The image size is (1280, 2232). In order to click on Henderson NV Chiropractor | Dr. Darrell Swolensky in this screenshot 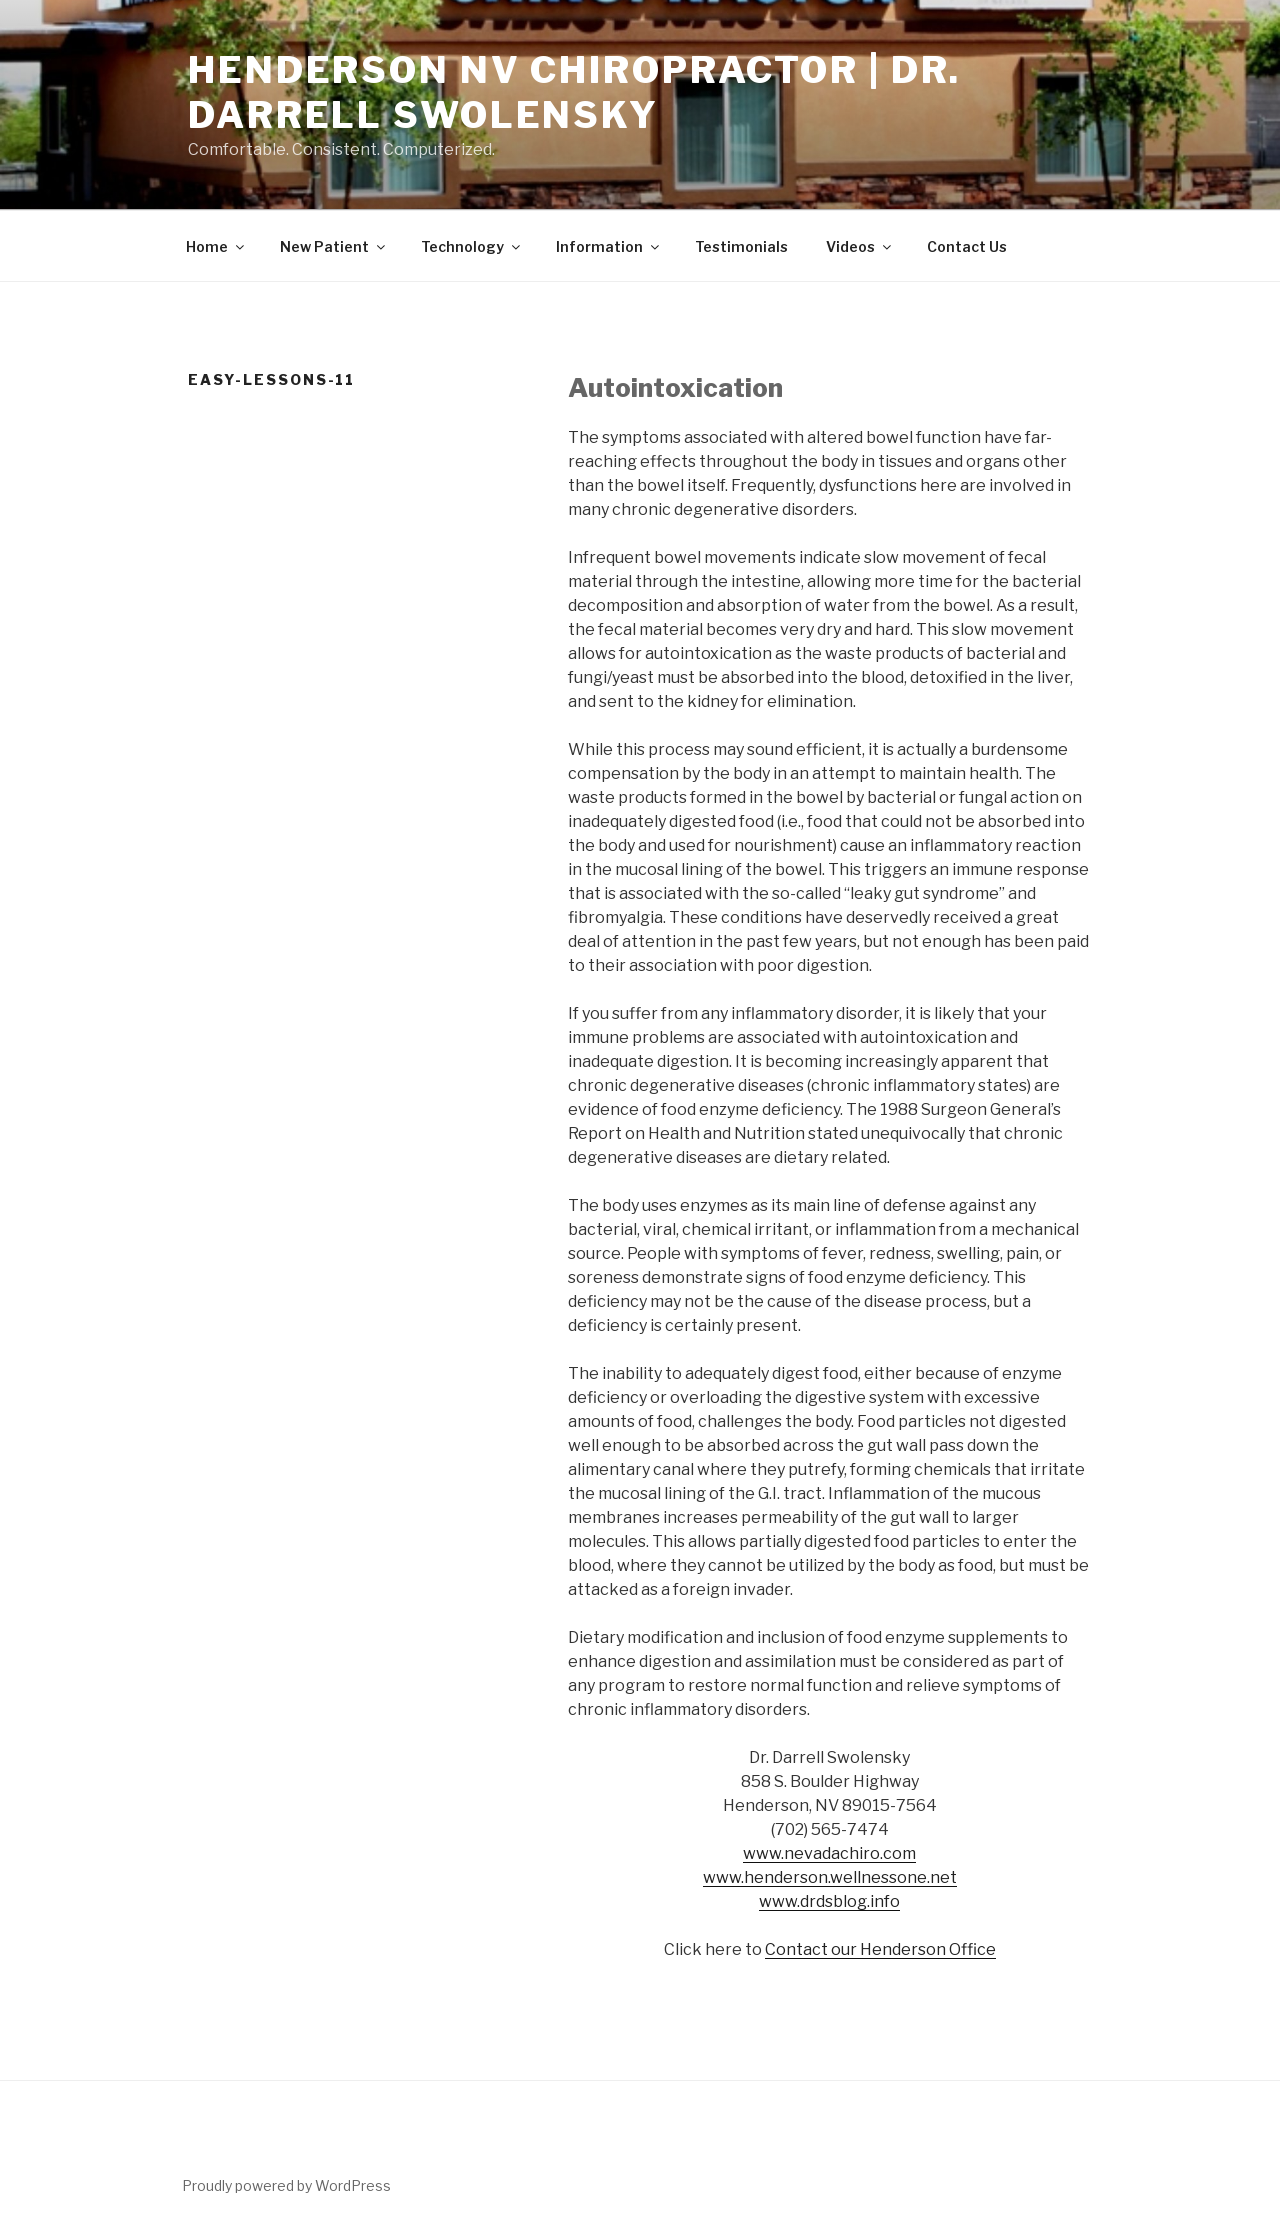, I will do `click(574, 92)`.